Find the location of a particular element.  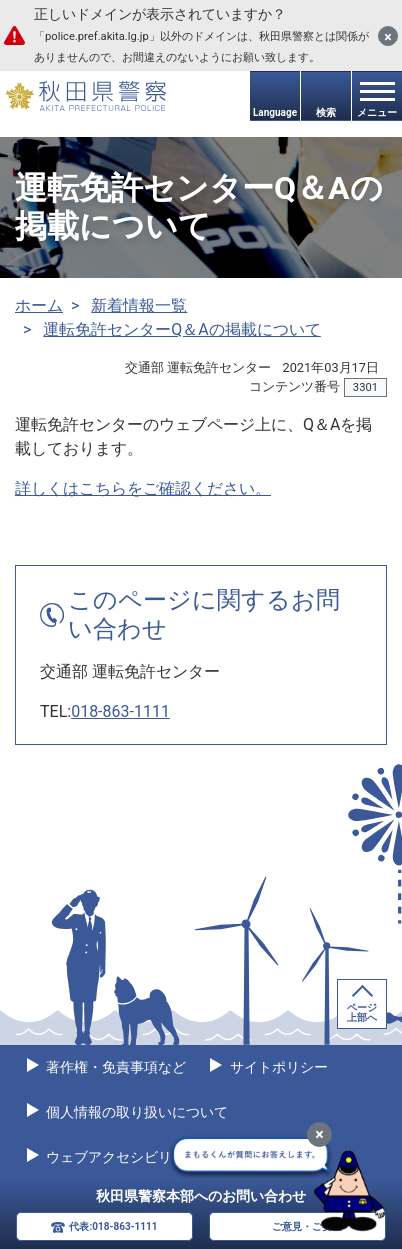

[最小化] is located at coordinates (319, 1134).